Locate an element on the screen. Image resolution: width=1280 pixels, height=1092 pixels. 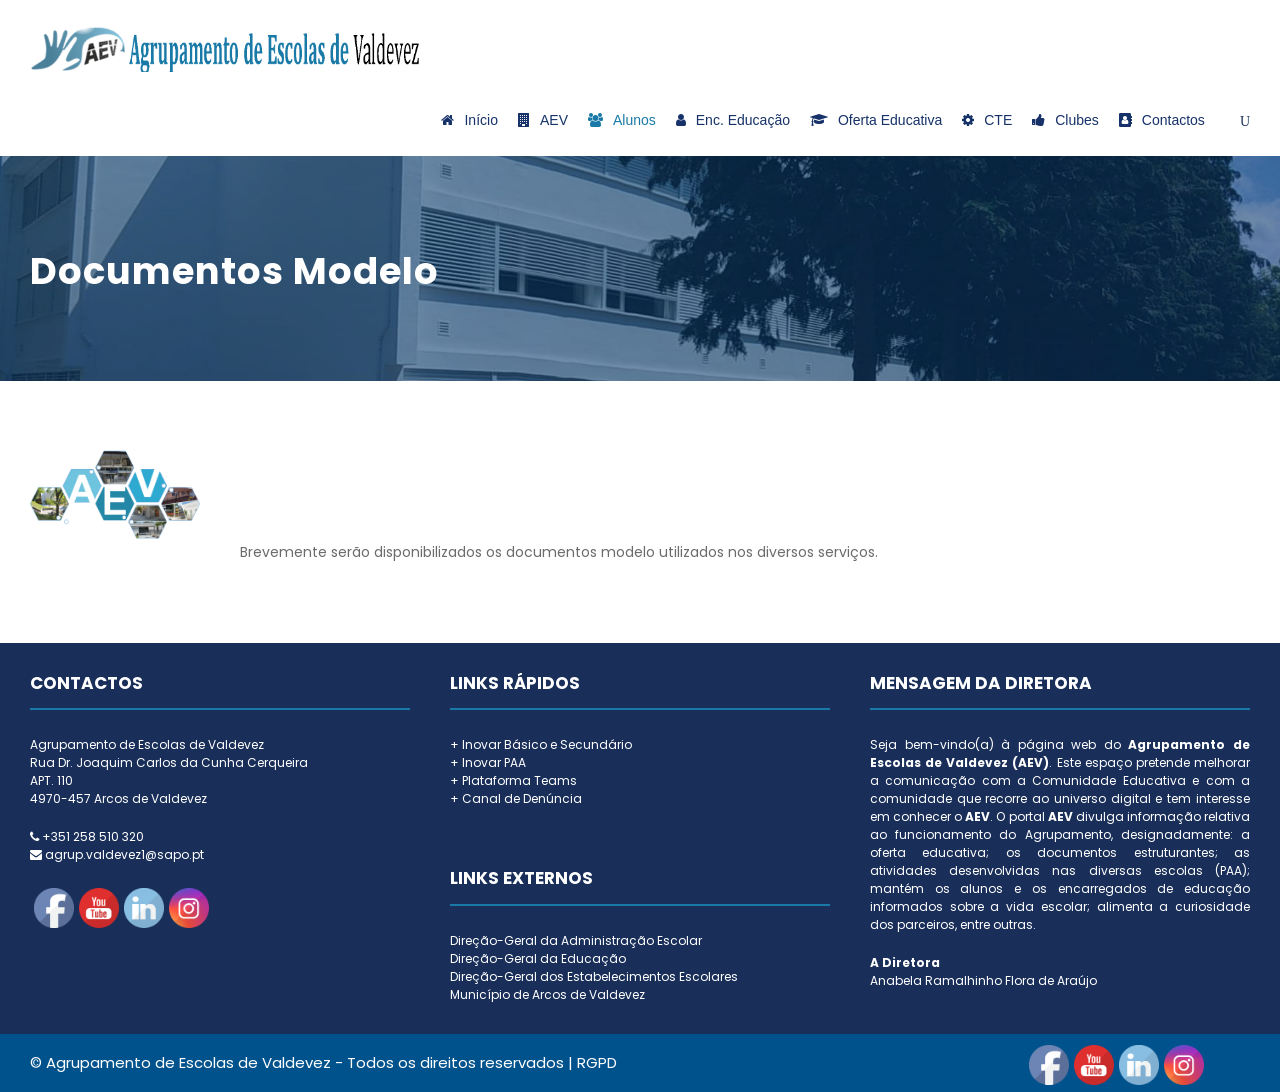
+ Canal de Denúncia is located at coordinates (516, 798).